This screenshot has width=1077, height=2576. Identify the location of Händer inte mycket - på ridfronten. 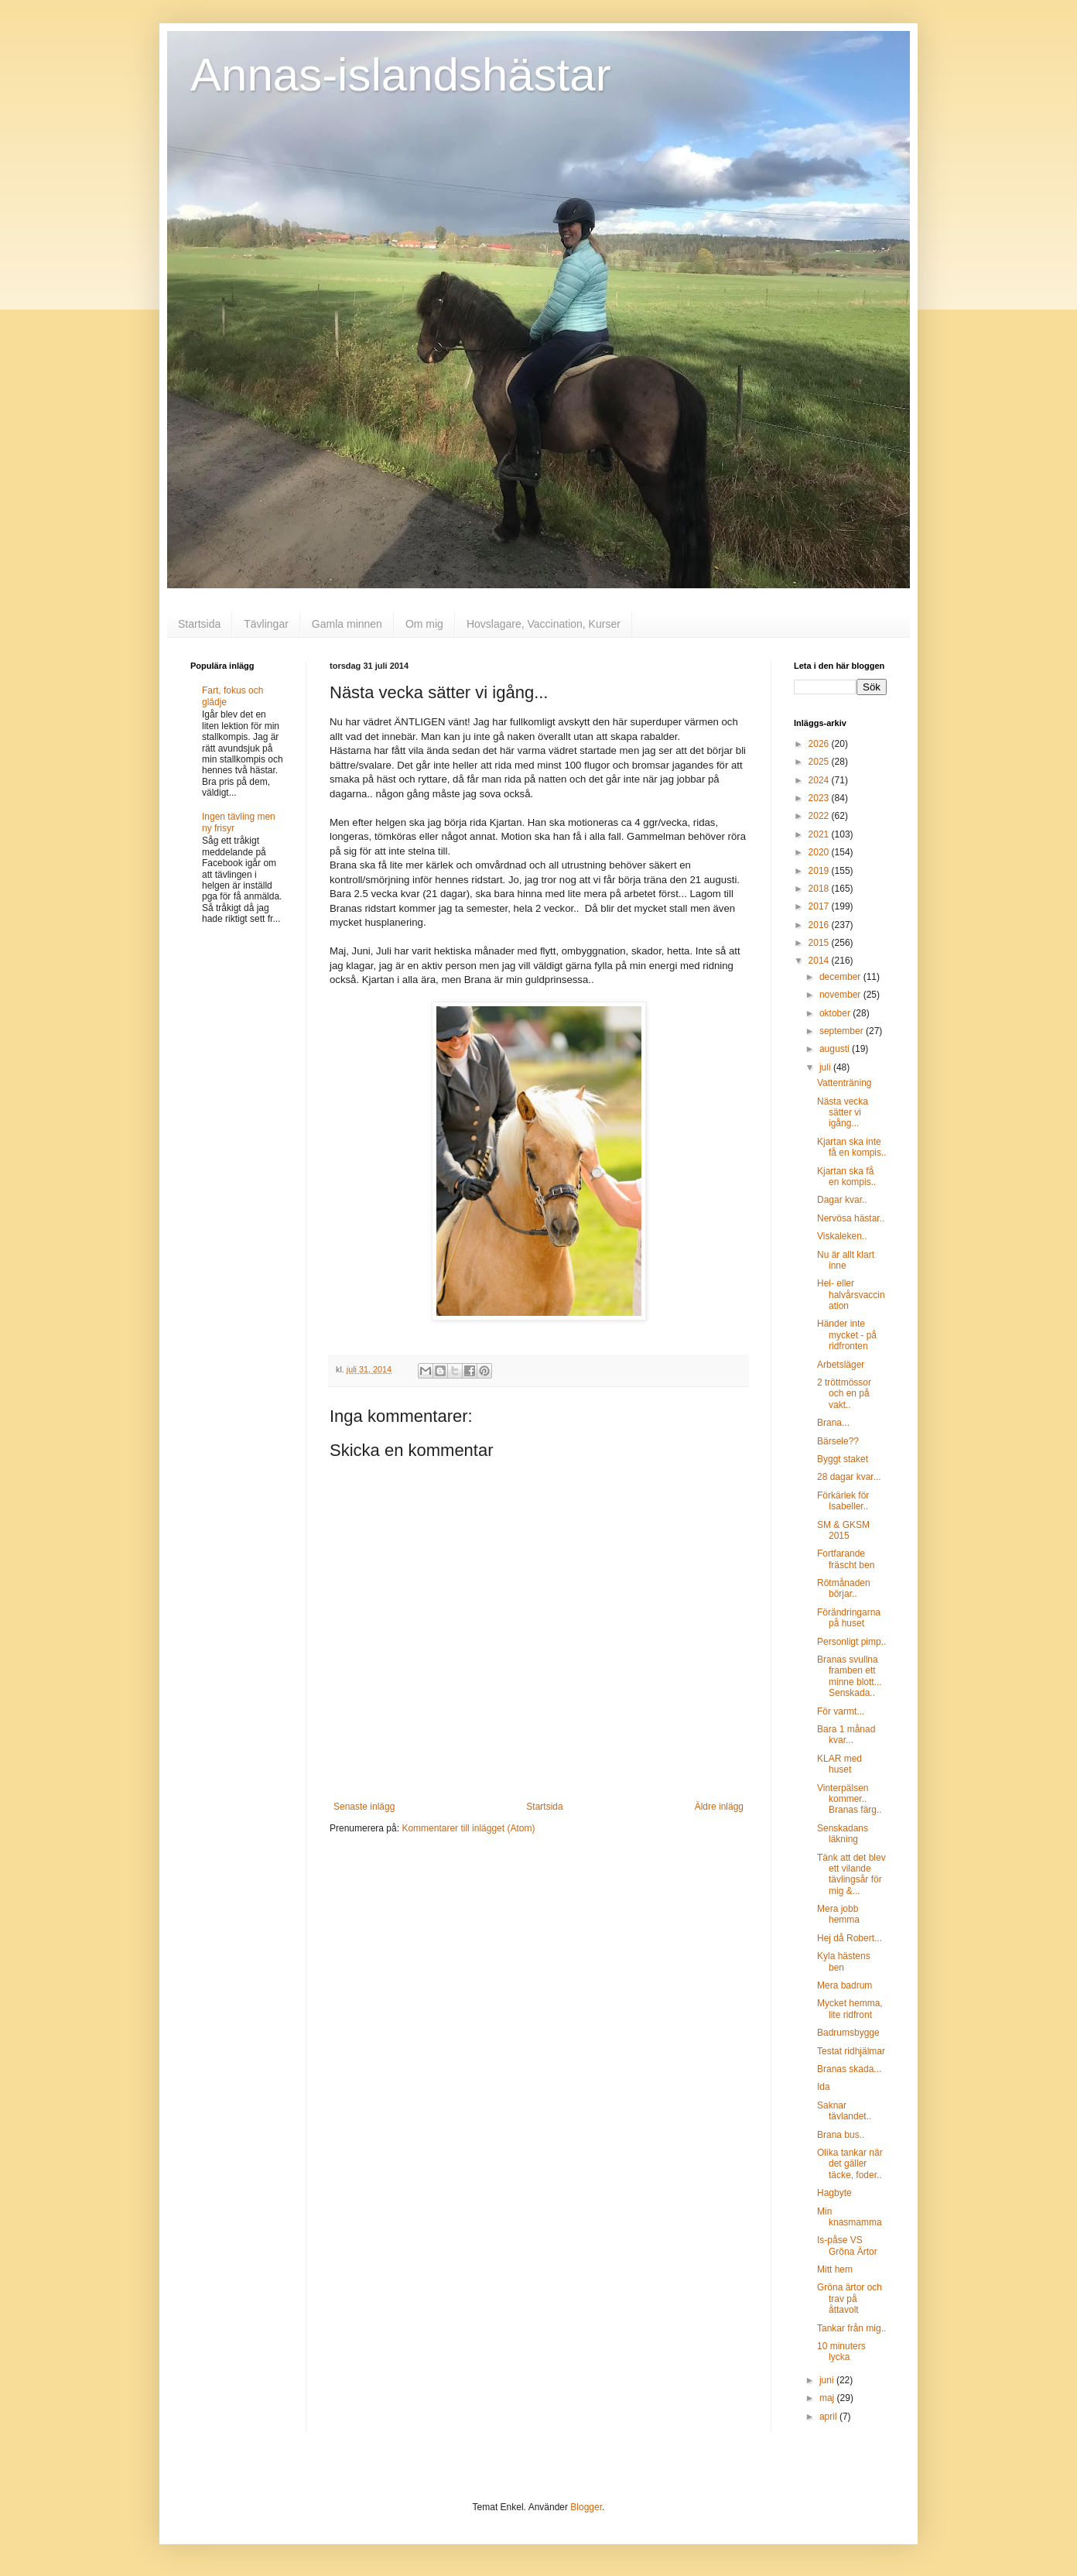
(847, 1334).